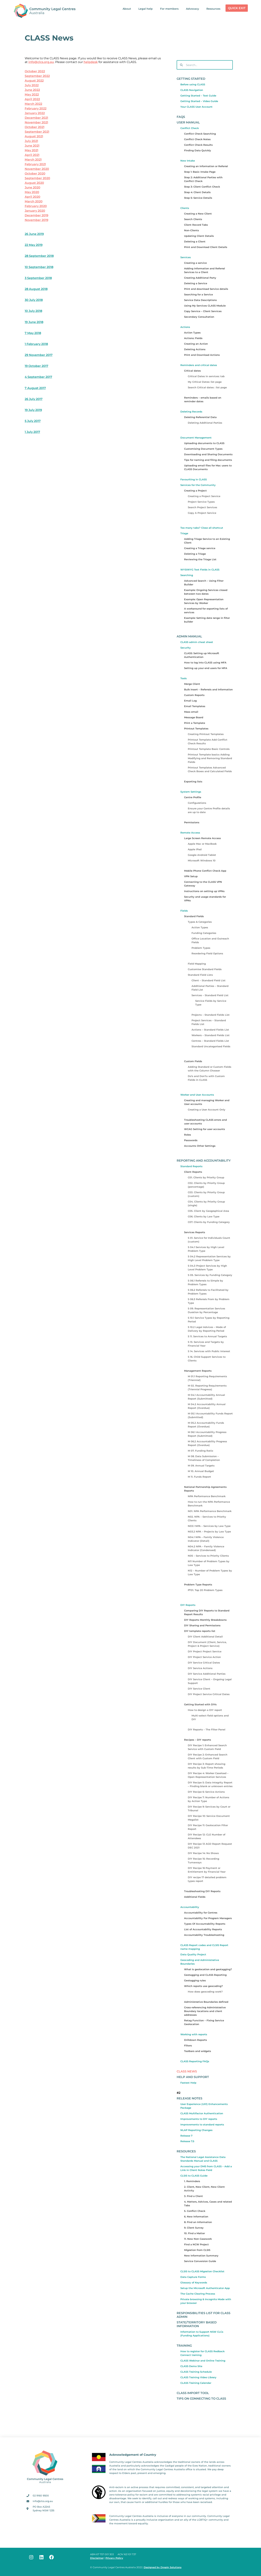 The image size is (261, 2576). What do you see at coordinates (197, 2051) in the screenshot?
I see `Toolbars and widgets` at bounding box center [197, 2051].